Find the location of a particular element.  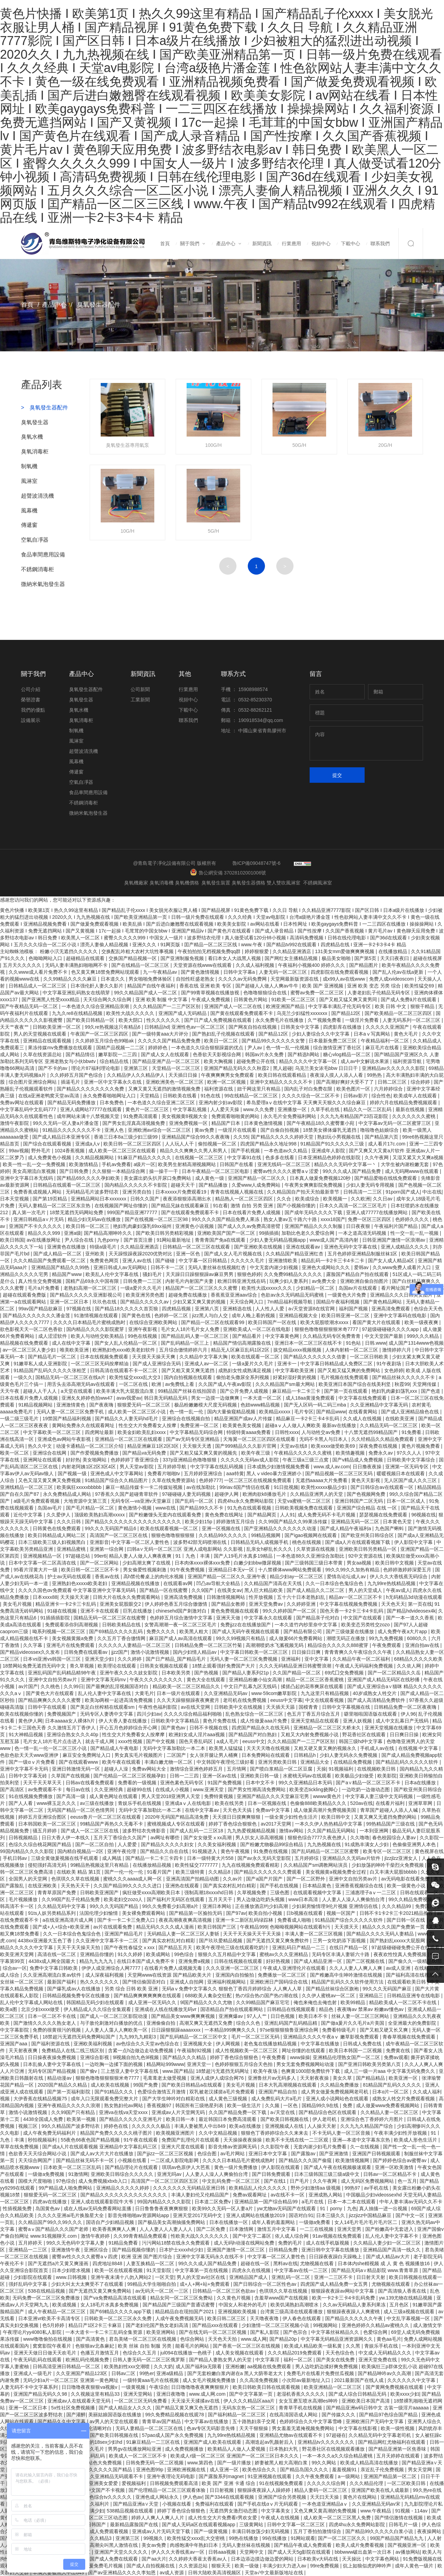

免费av观看网址 is located at coordinates (250, 2194).